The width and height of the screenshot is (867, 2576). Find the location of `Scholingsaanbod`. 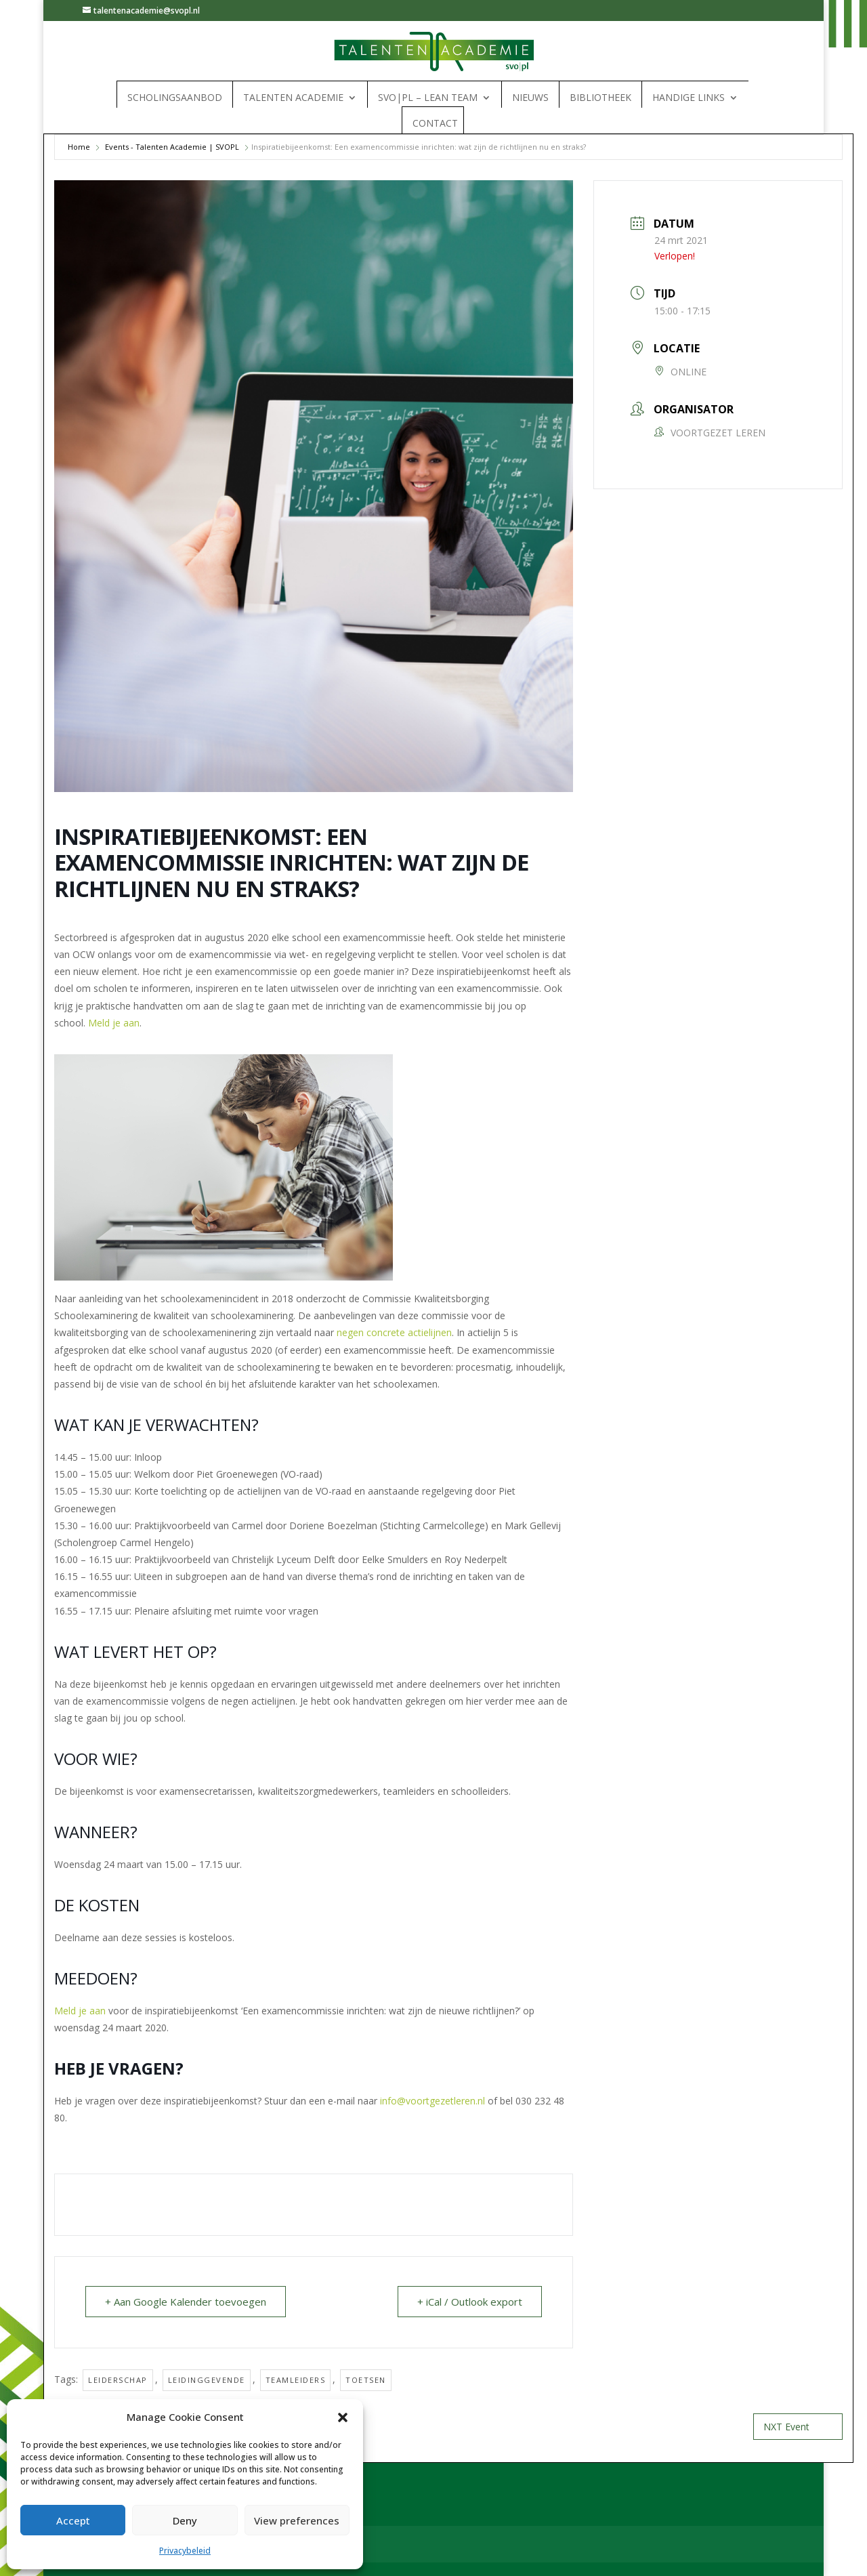

Scholingsaanbod is located at coordinates (174, 97).